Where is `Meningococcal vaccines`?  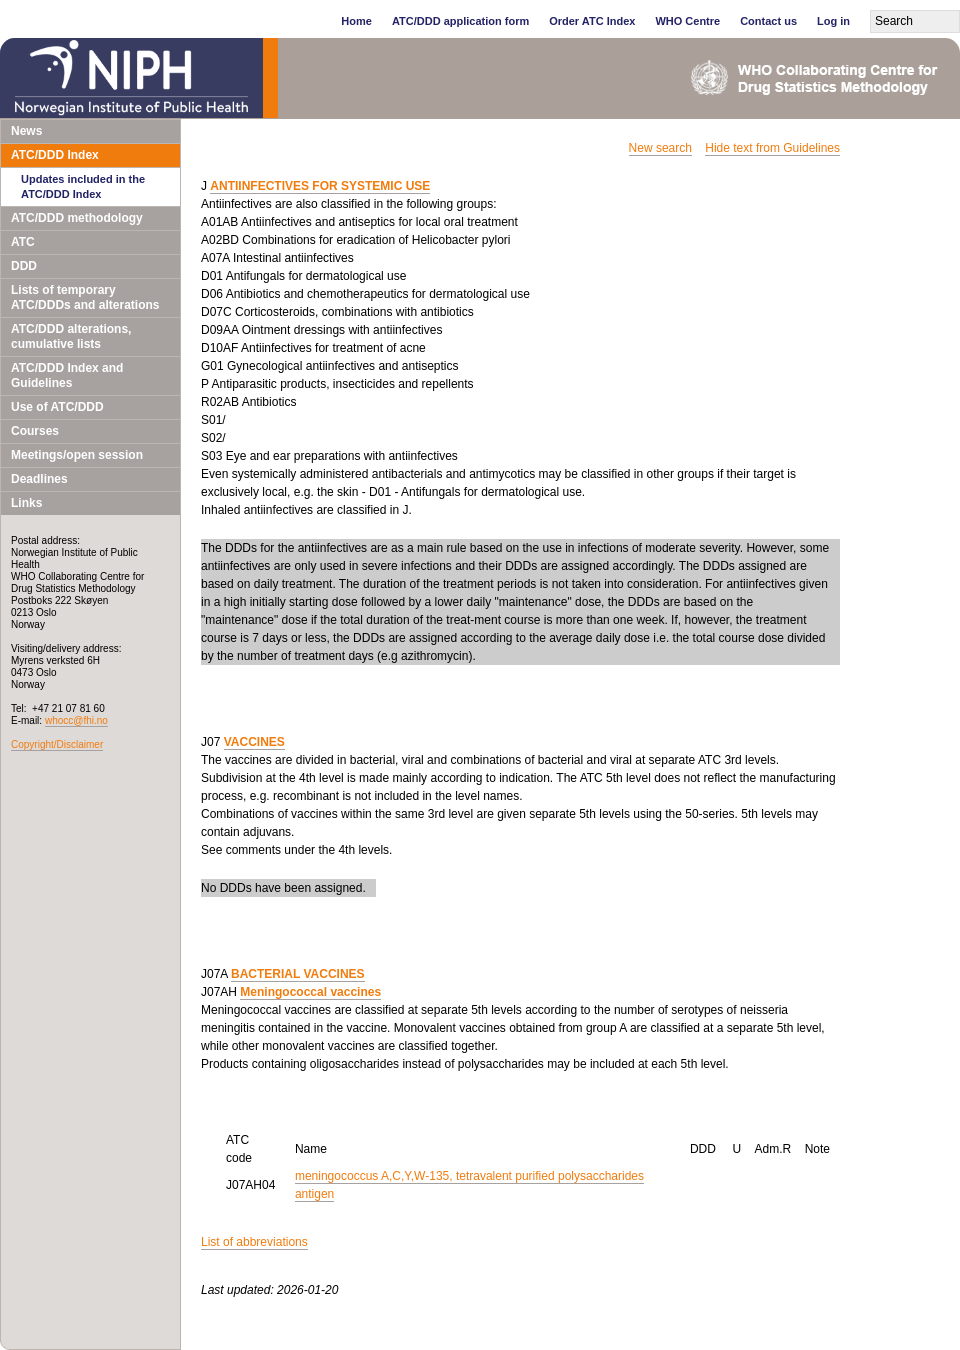
Meningococcal vaccines is located at coordinates (310, 992).